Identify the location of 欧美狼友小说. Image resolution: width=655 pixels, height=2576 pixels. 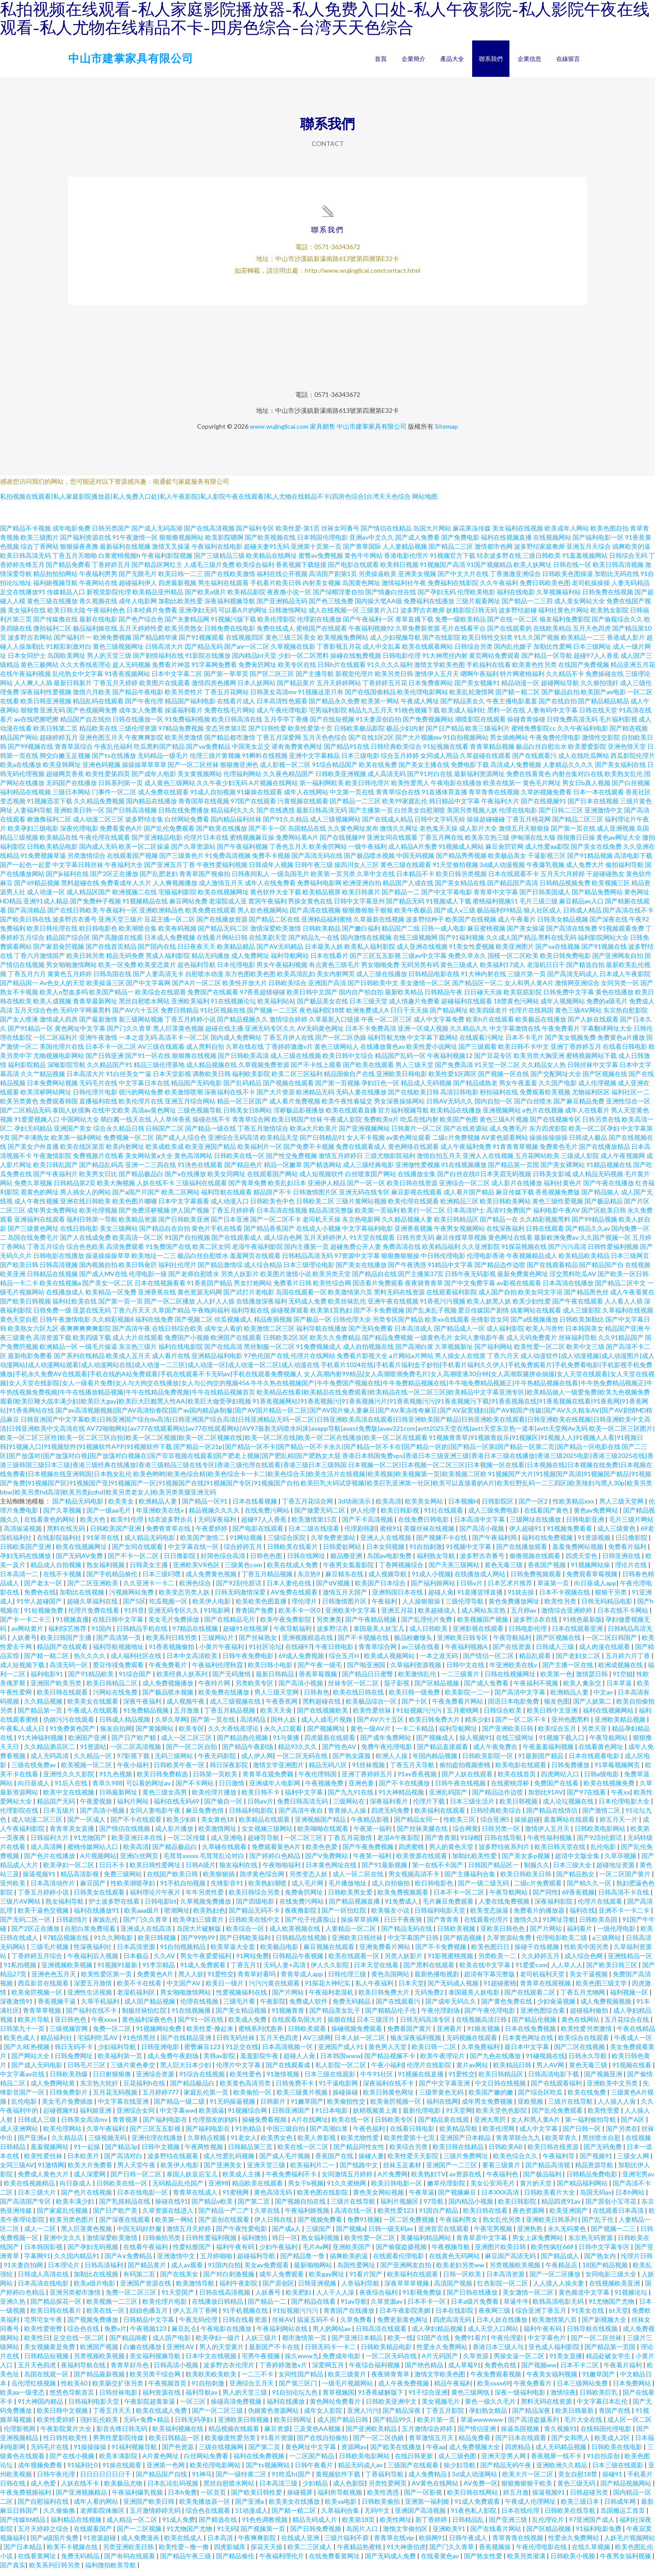
(391, 1916).